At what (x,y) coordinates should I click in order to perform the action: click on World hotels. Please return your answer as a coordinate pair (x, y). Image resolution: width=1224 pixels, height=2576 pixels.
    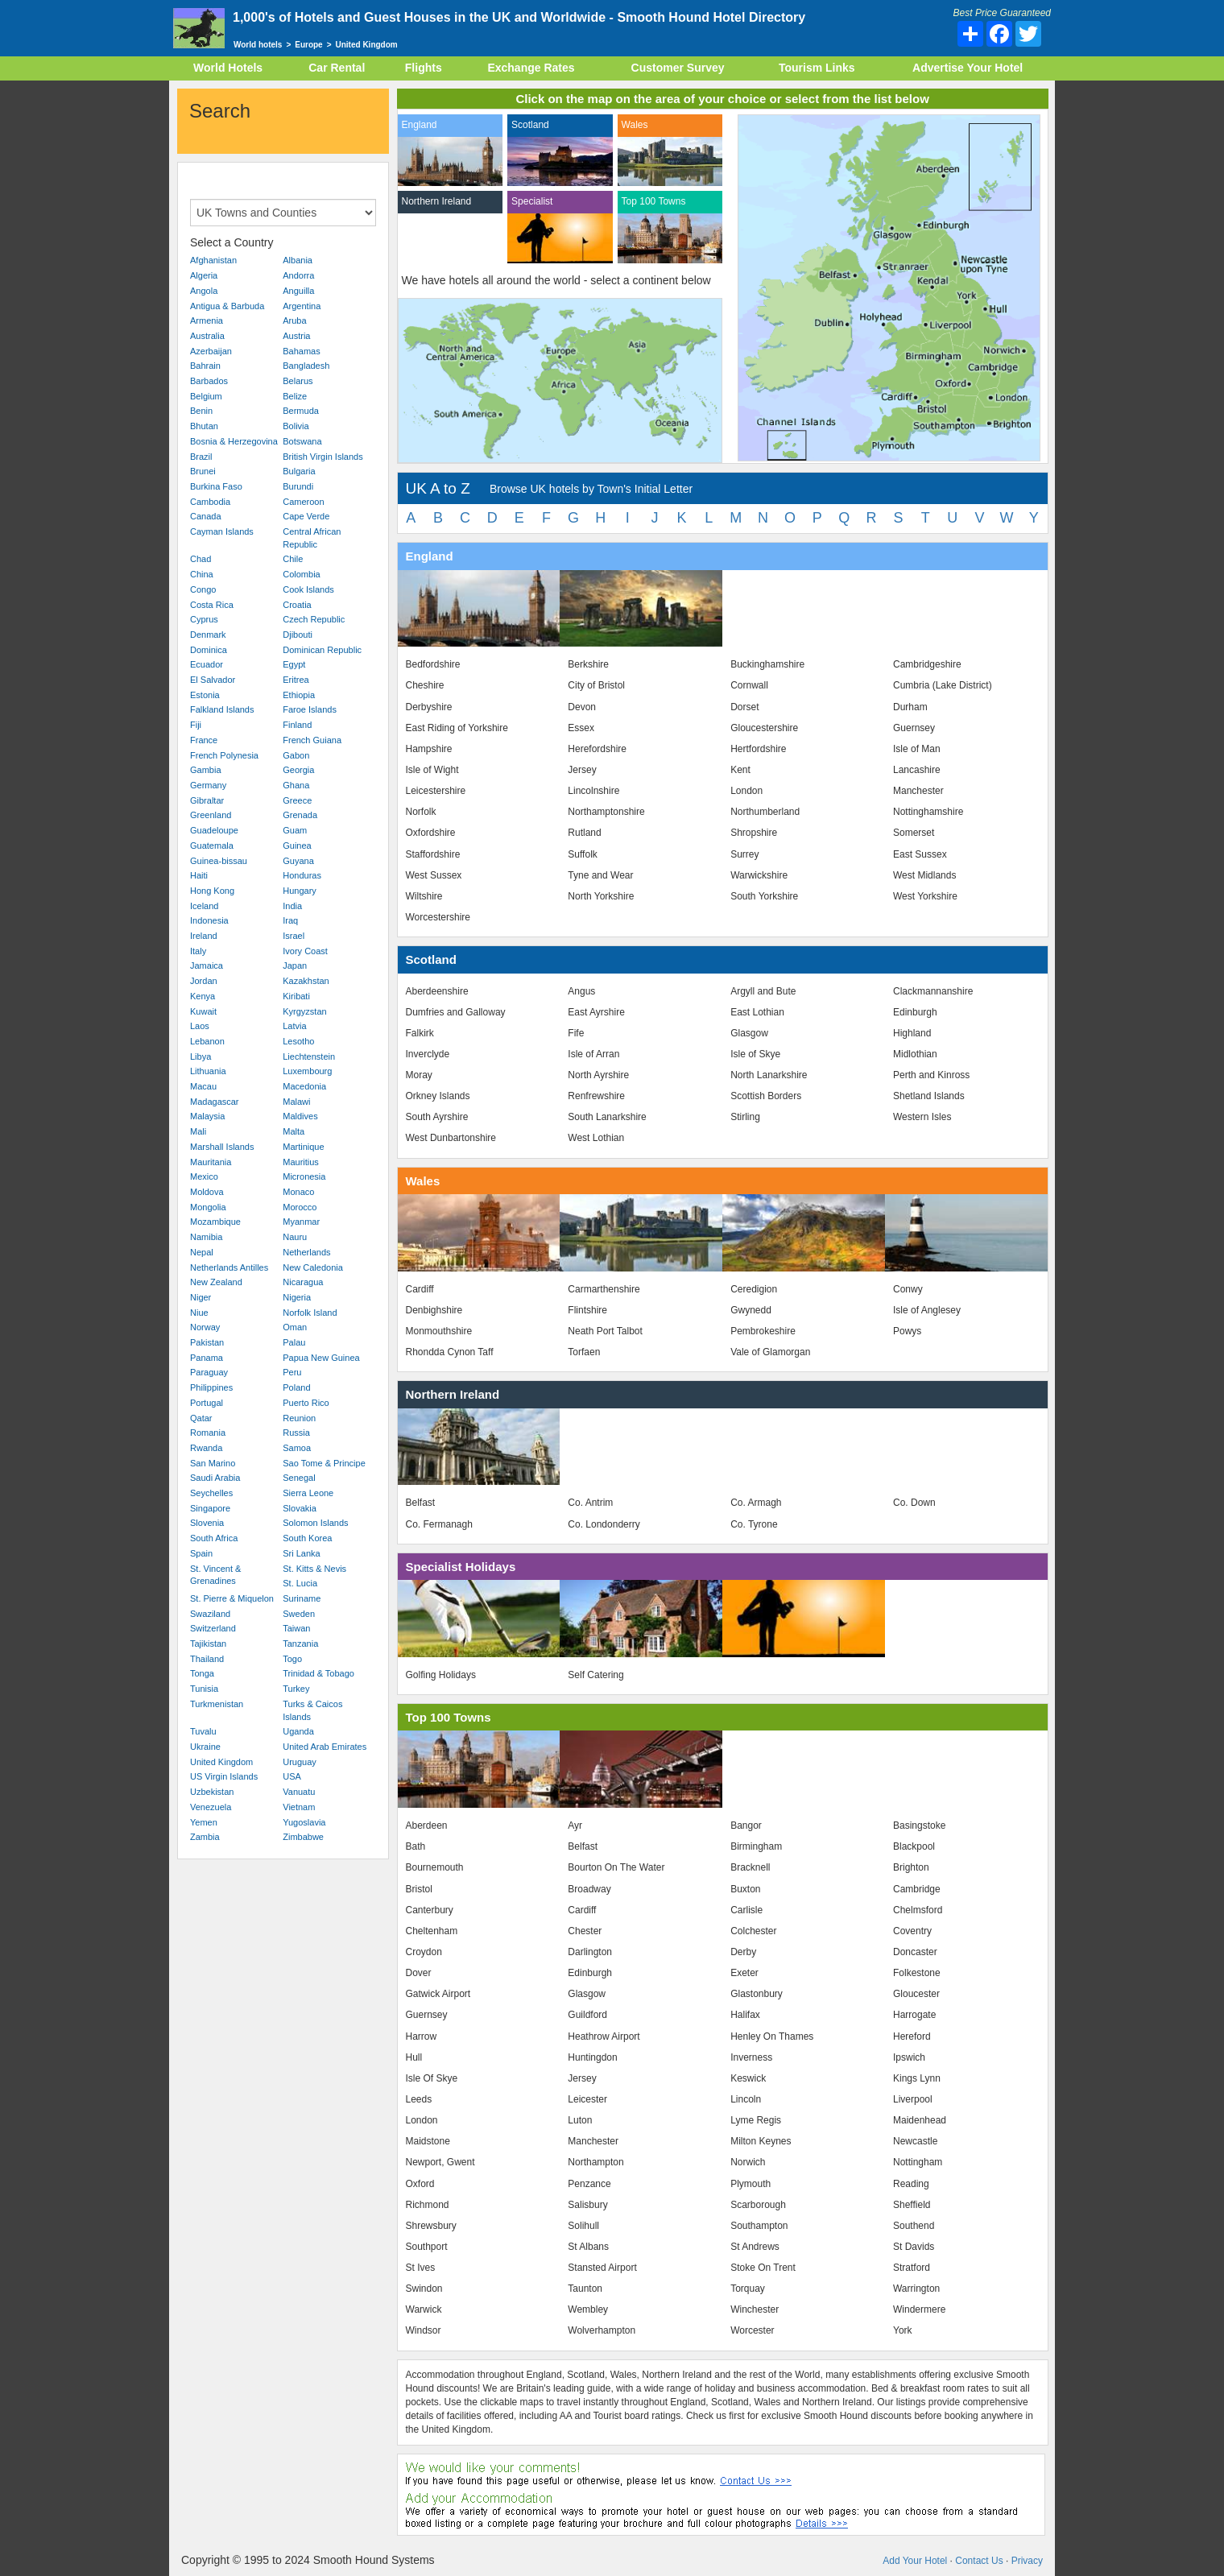
    Looking at the image, I should click on (258, 44).